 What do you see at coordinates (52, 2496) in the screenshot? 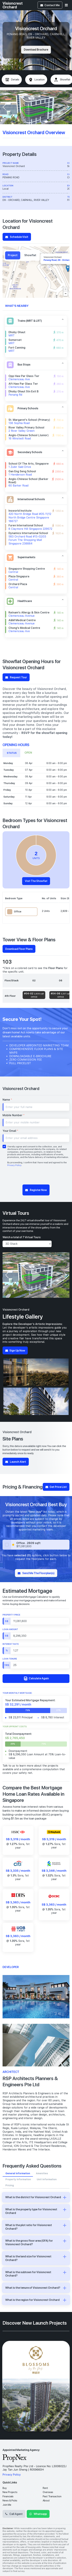
I see `Past Transaction` at bounding box center [52, 2496].